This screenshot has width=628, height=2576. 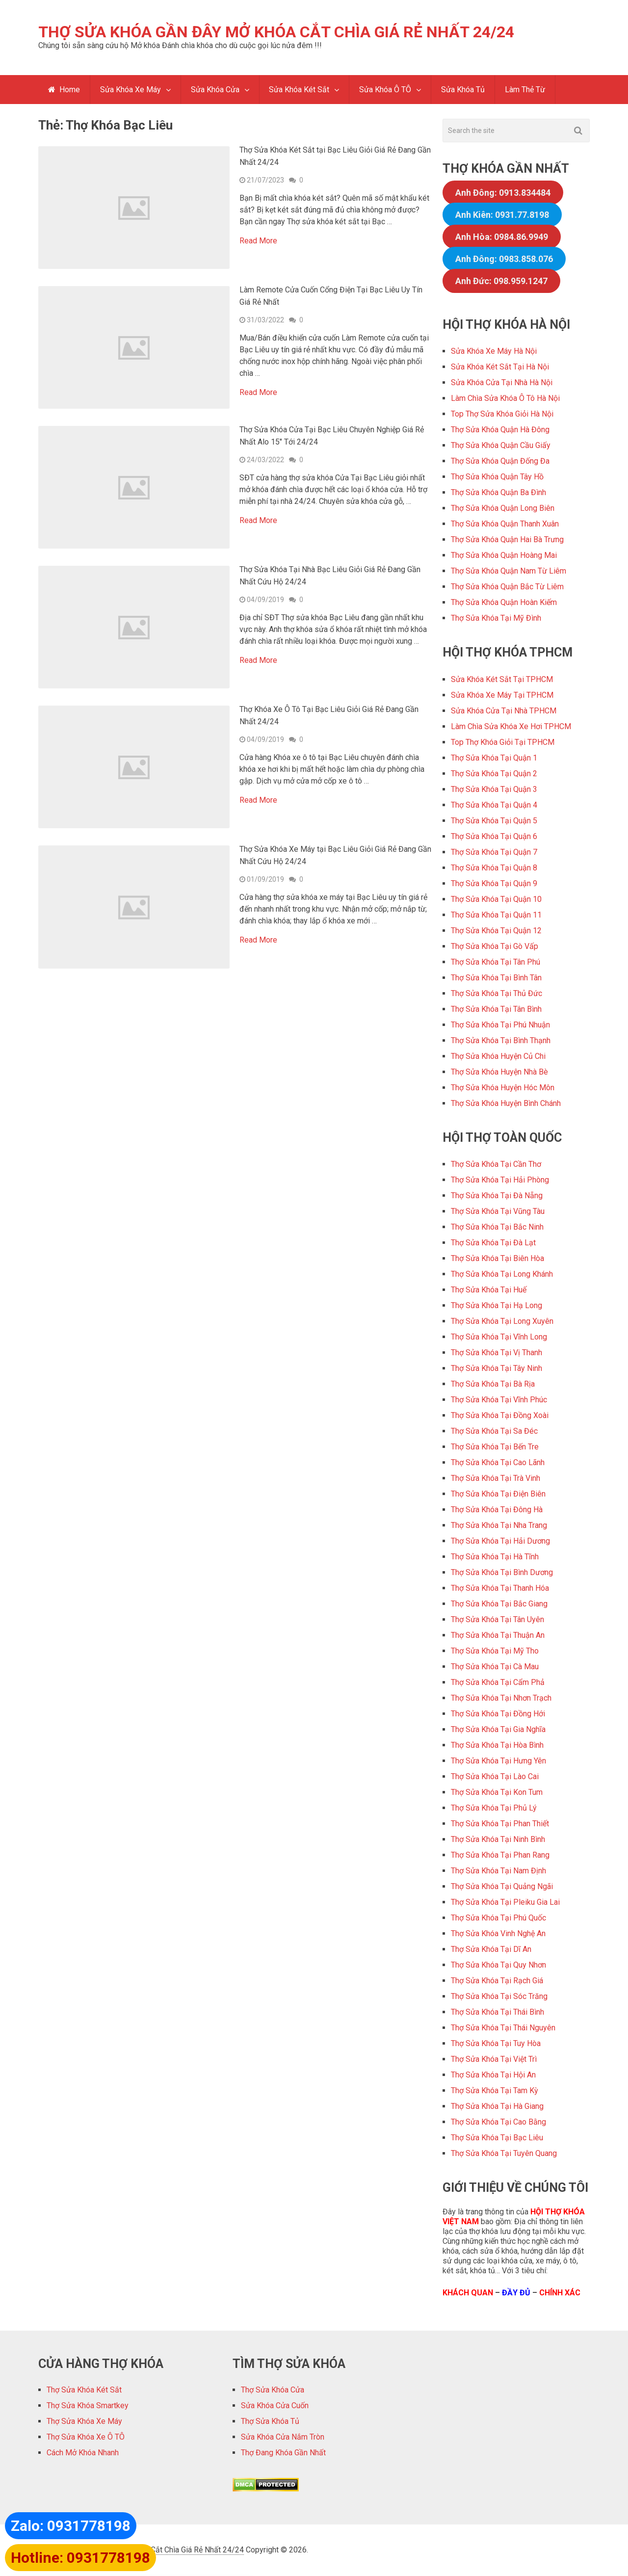 I want to click on Thợ Sửa Khóa Tại Biên Hòa, so click(x=497, y=1258).